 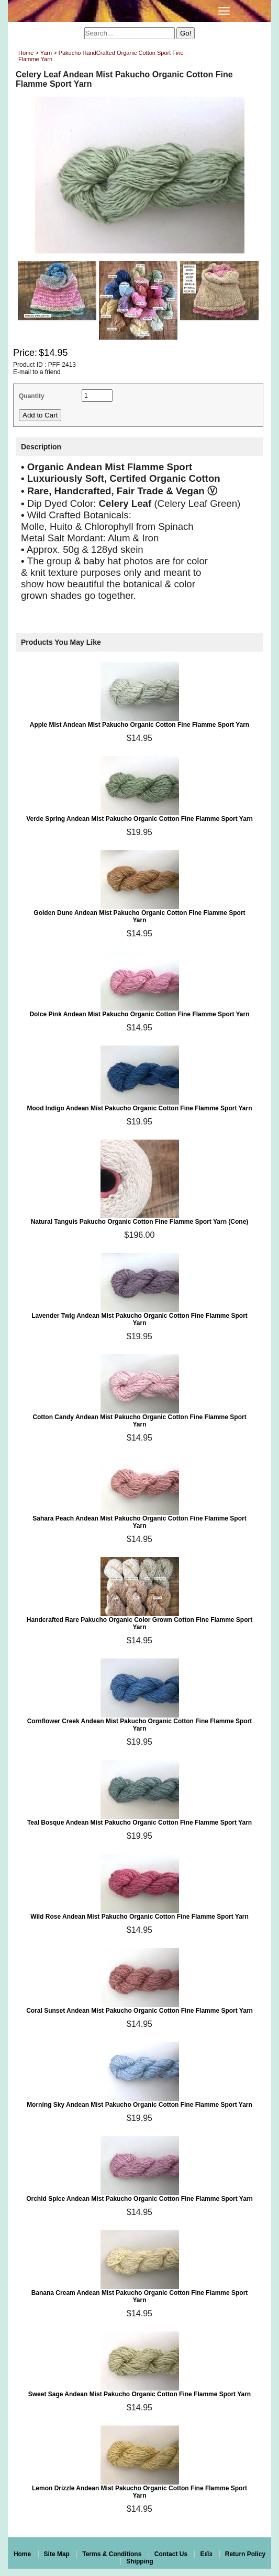 What do you see at coordinates (139, 1014) in the screenshot?
I see `Dolce Pink Andean Mist Pakucho Organic Cotton Fine Flamme Sport Yarn` at bounding box center [139, 1014].